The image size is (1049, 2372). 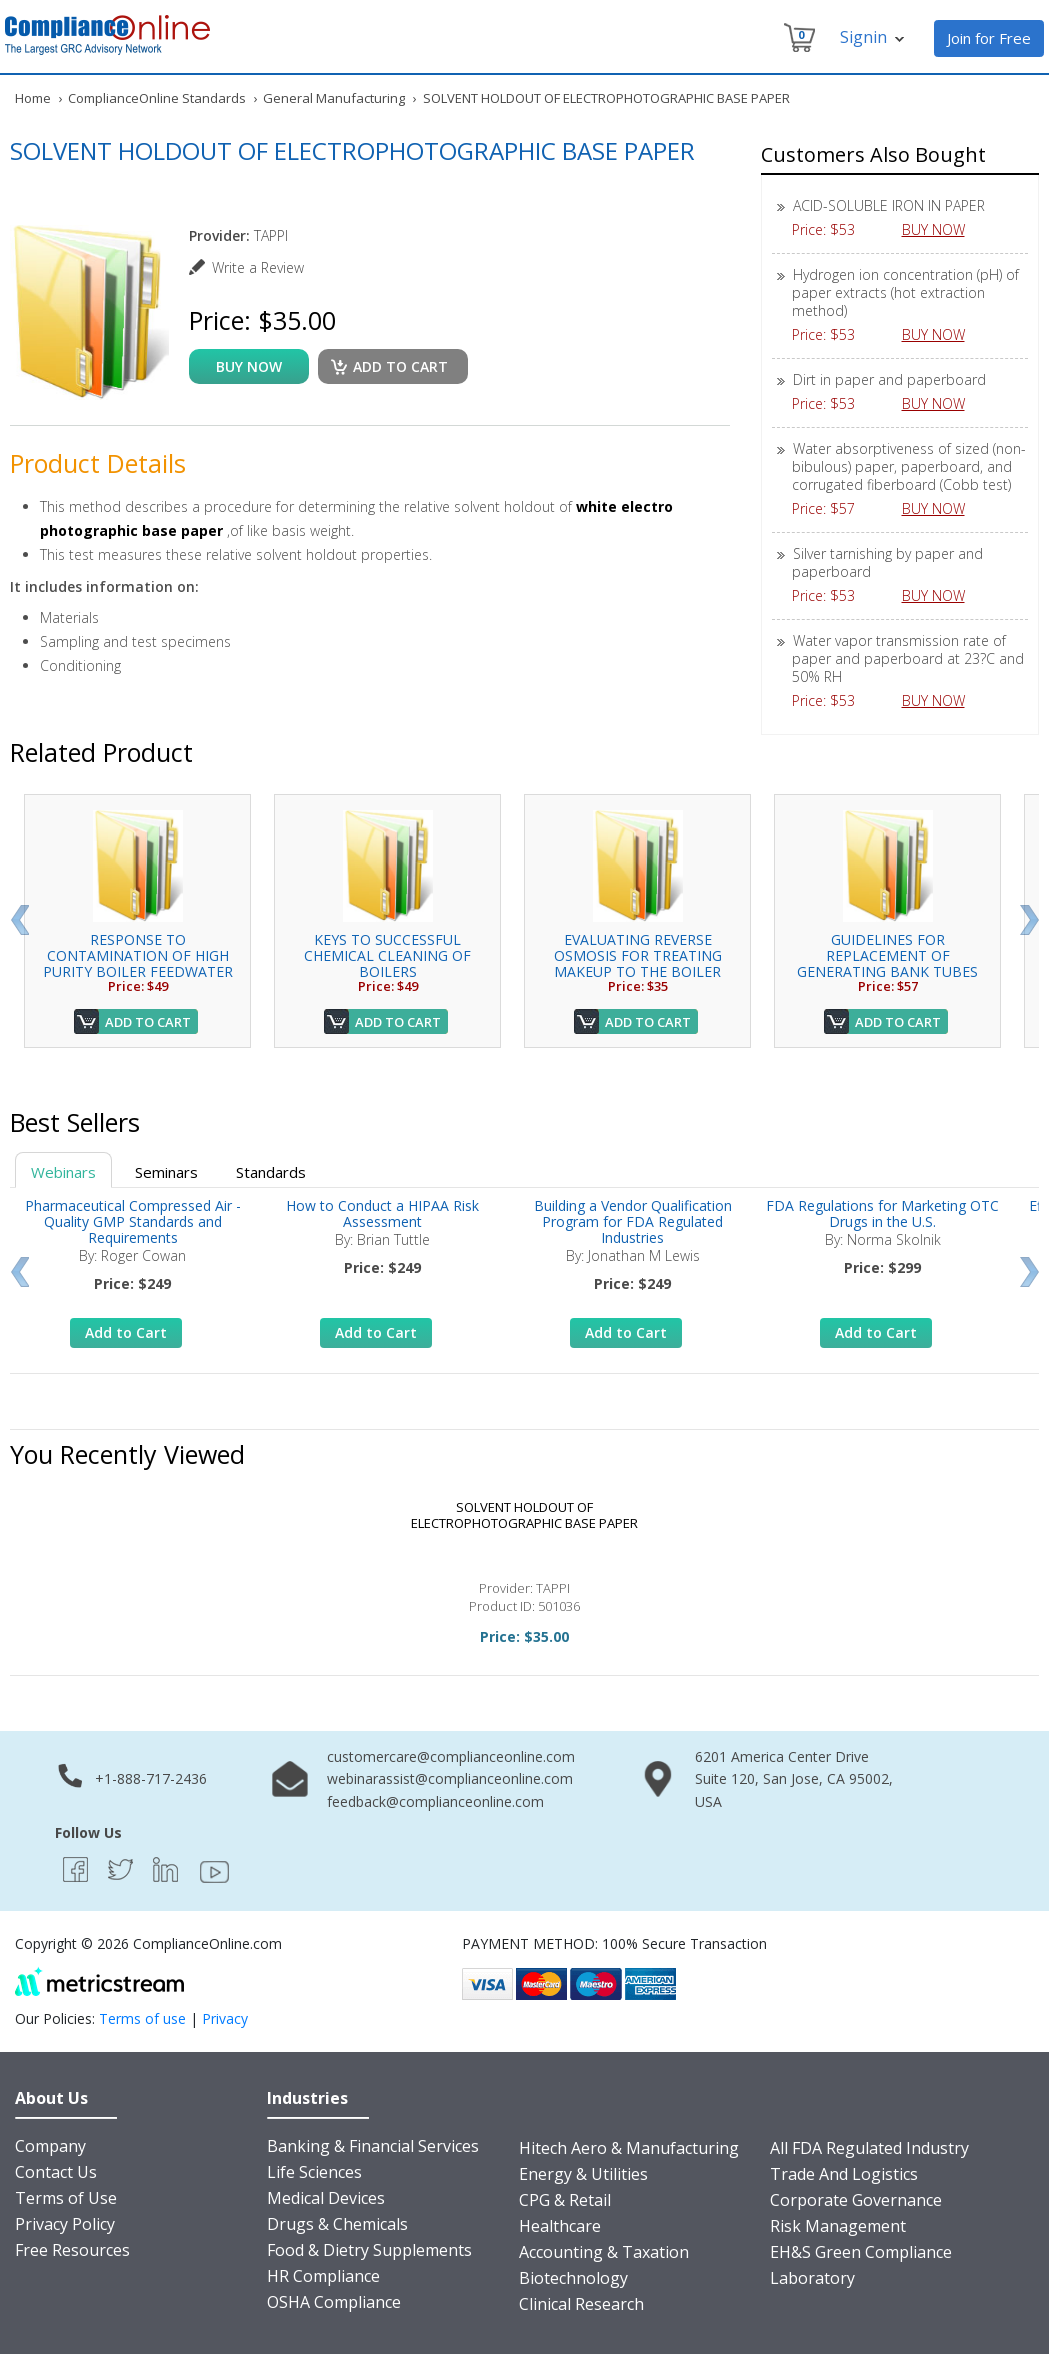 What do you see at coordinates (373, 2146) in the screenshot?
I see `Banking & Financial Services` at bounding box center [373, 2146].